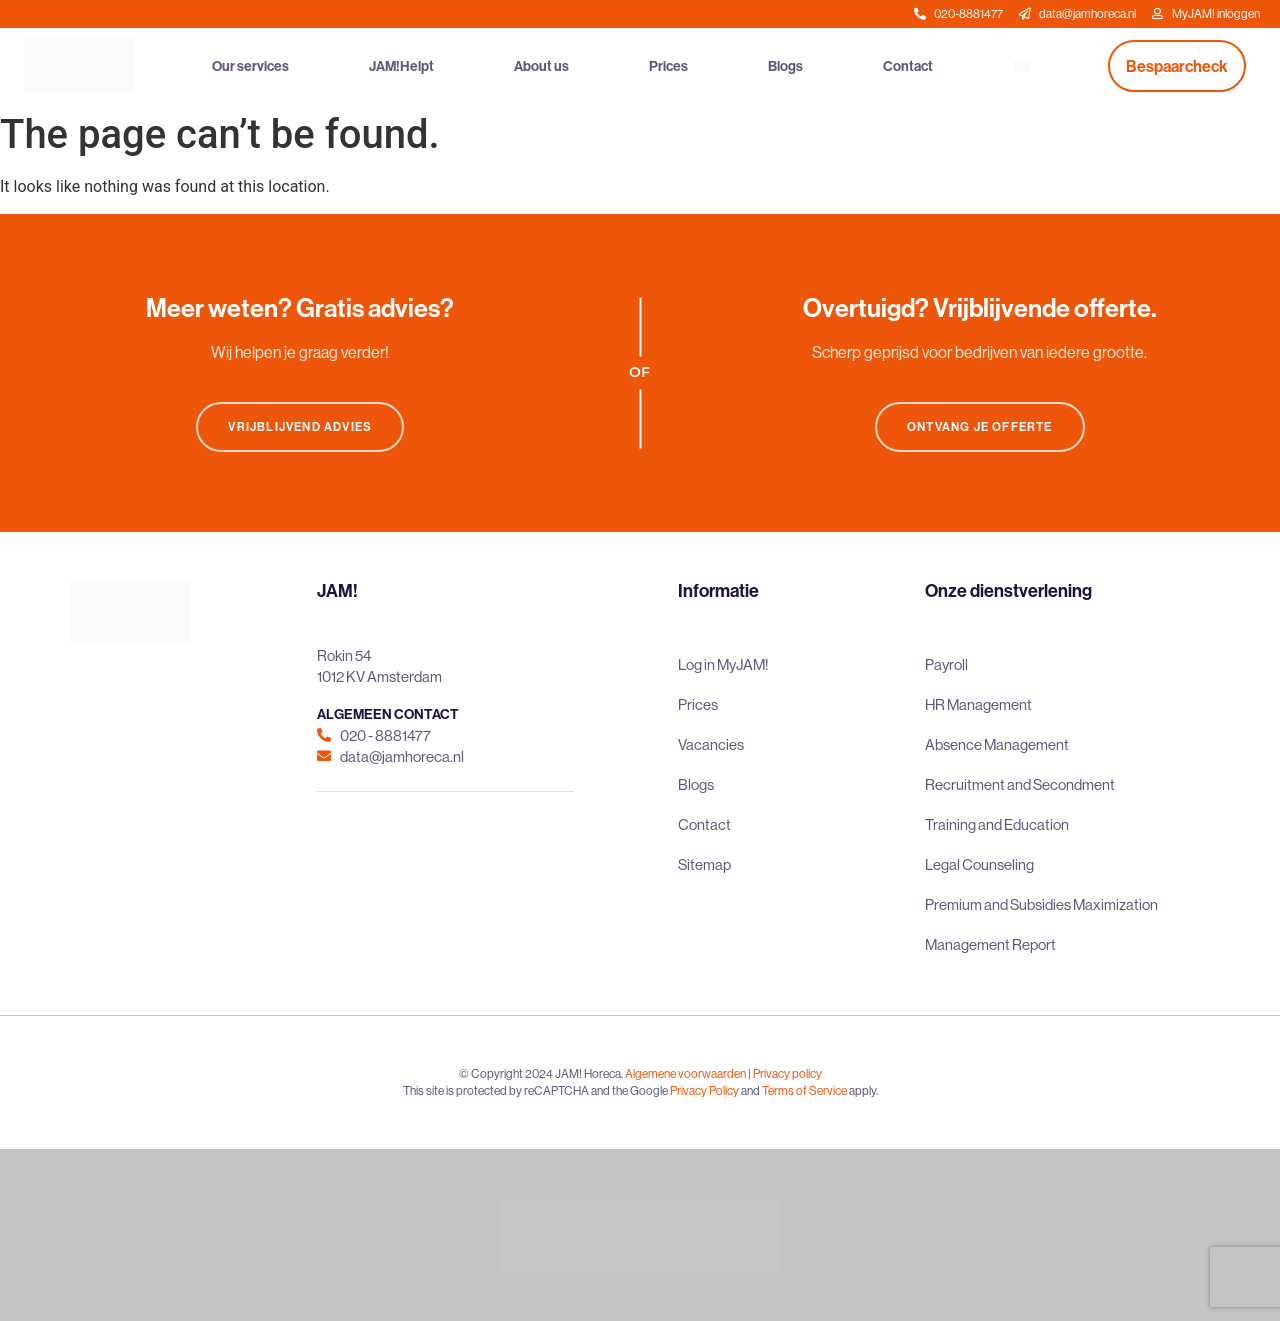  I want to click on Prices, so click(668, 66).